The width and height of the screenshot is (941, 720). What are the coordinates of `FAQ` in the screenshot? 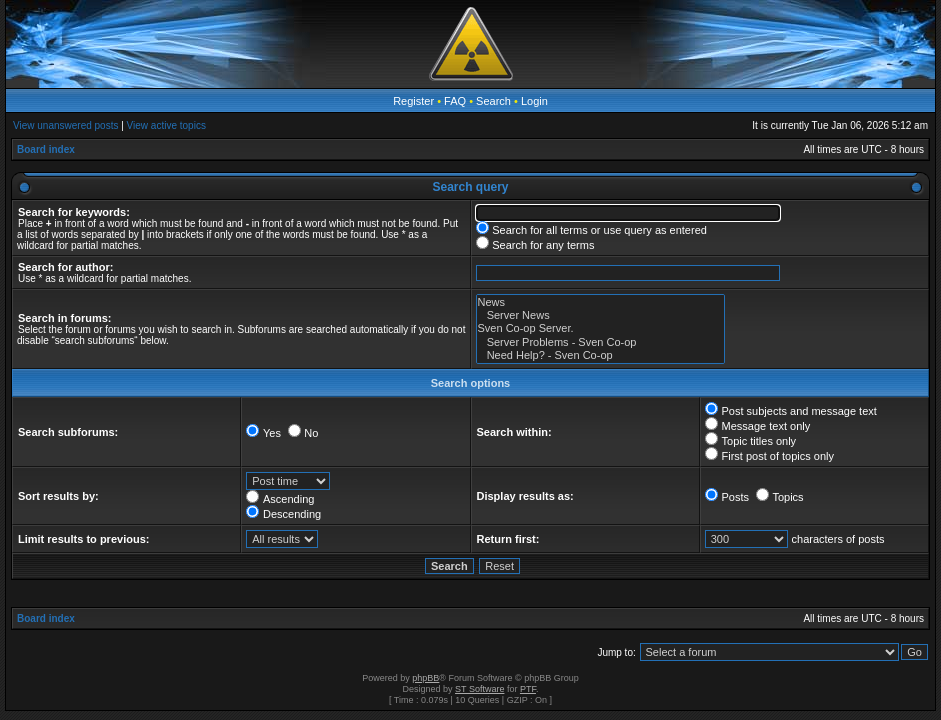 It's located at (455, 101).